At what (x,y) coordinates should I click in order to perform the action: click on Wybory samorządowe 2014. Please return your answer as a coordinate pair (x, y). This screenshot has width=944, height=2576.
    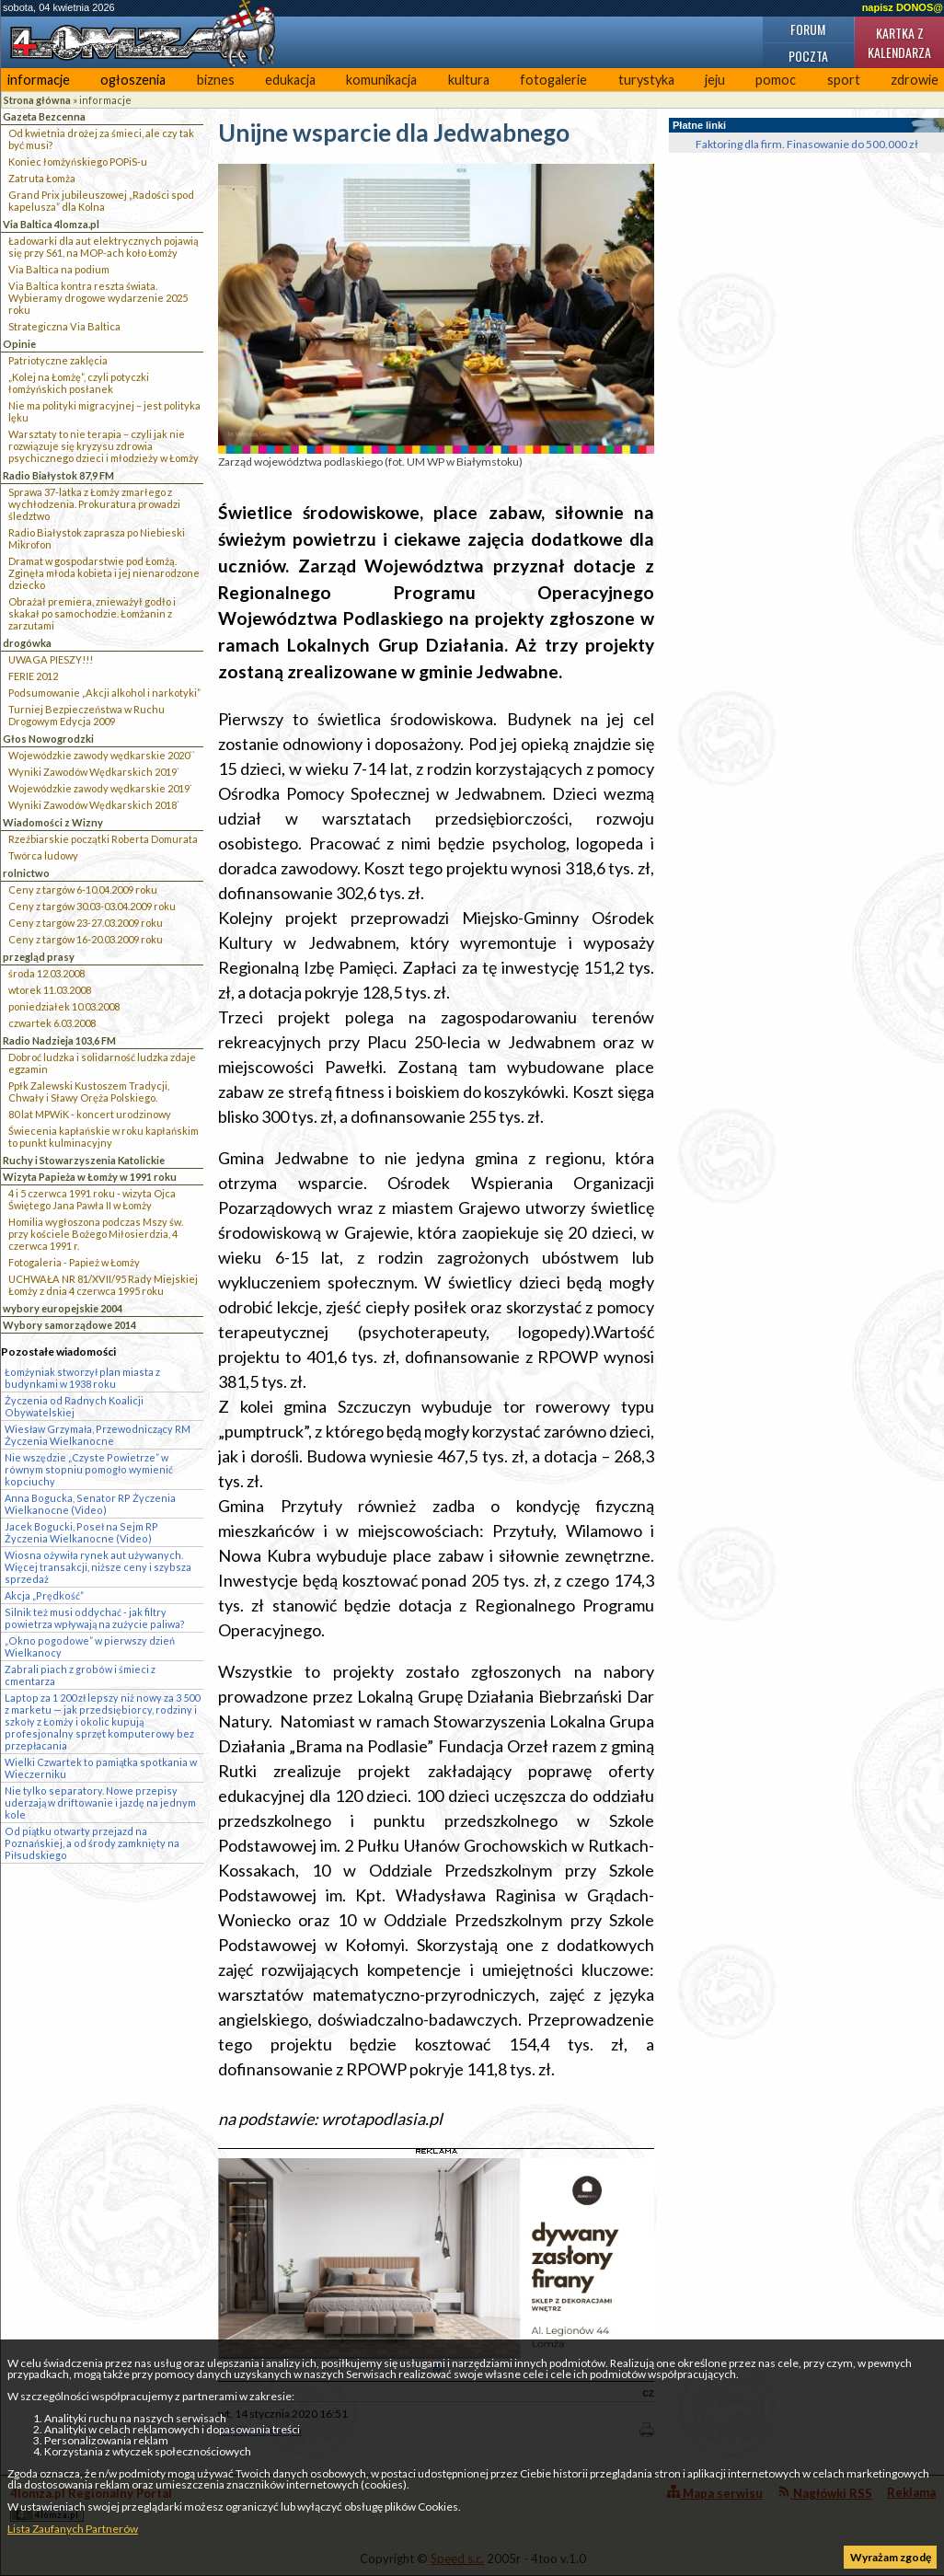
    Looking at the image, I should click on (69, 1325).